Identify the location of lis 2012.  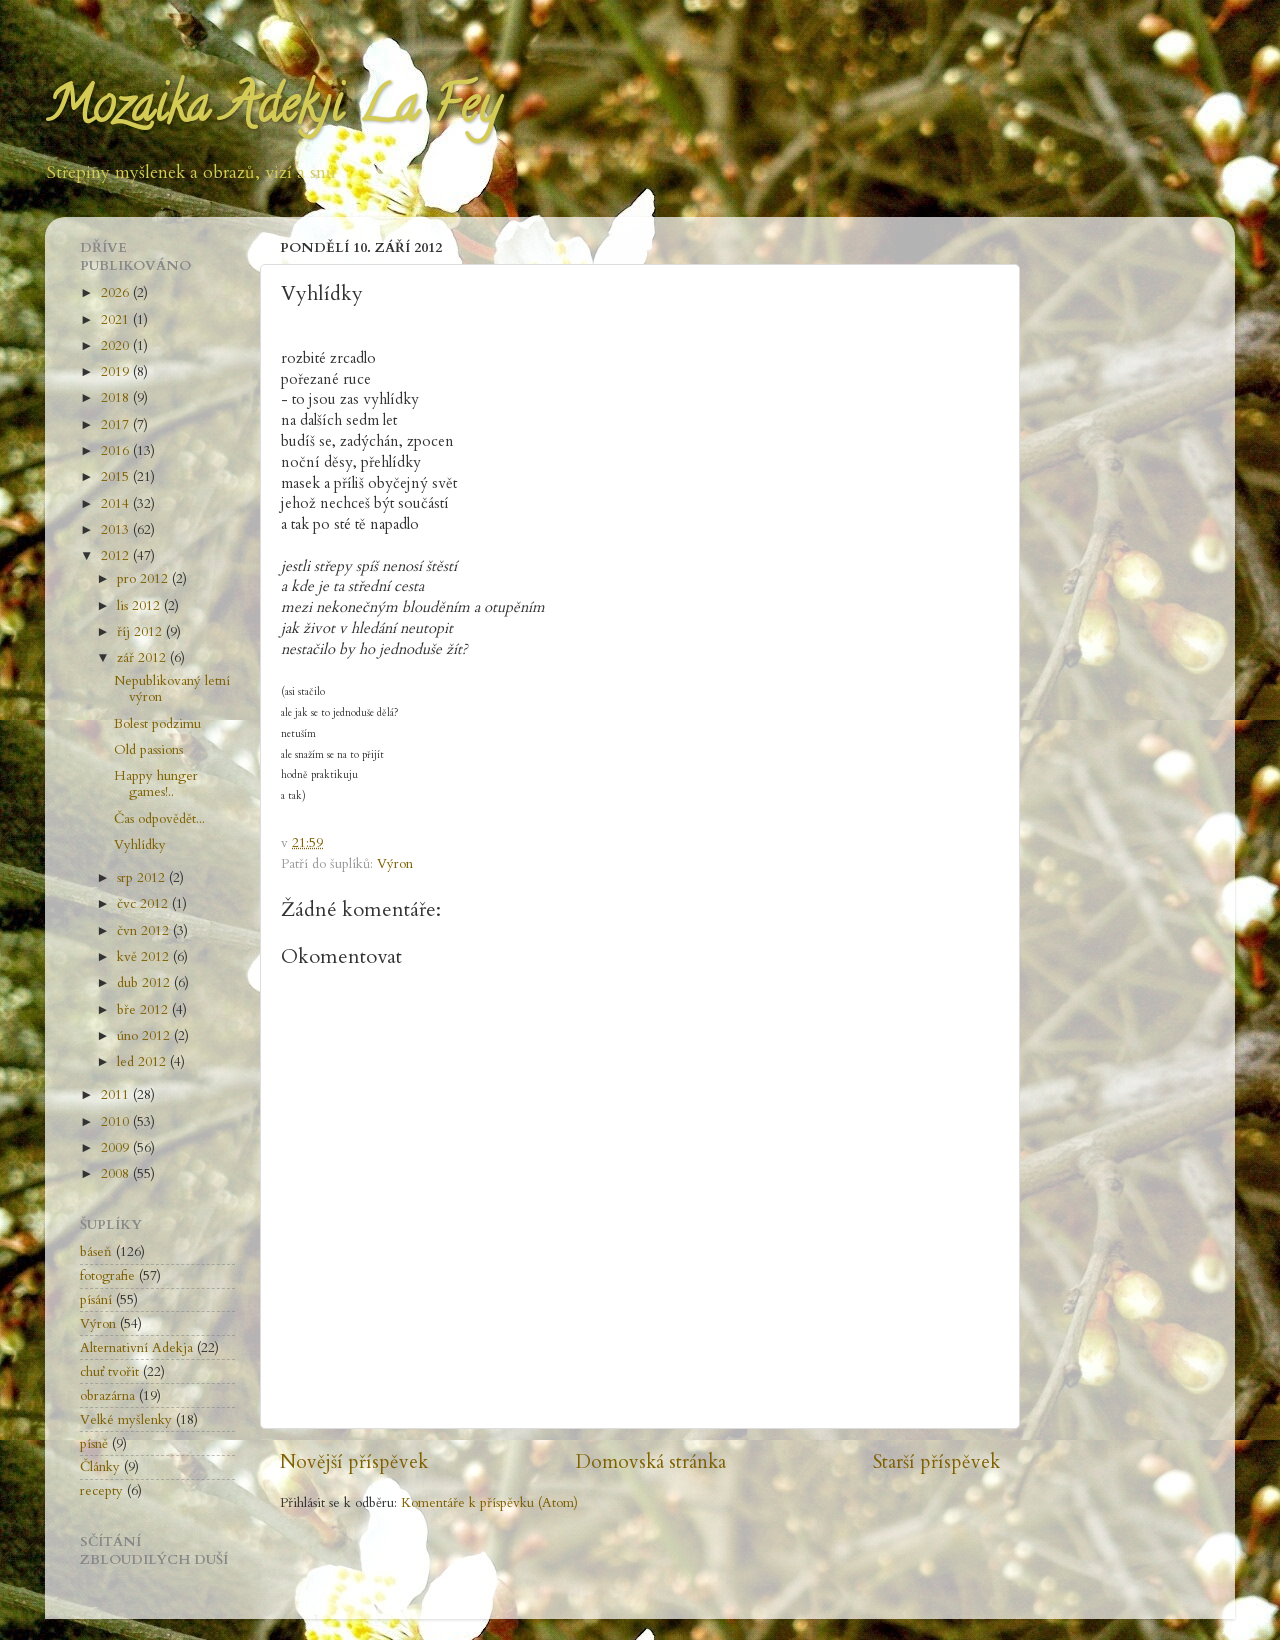
(140, 606).